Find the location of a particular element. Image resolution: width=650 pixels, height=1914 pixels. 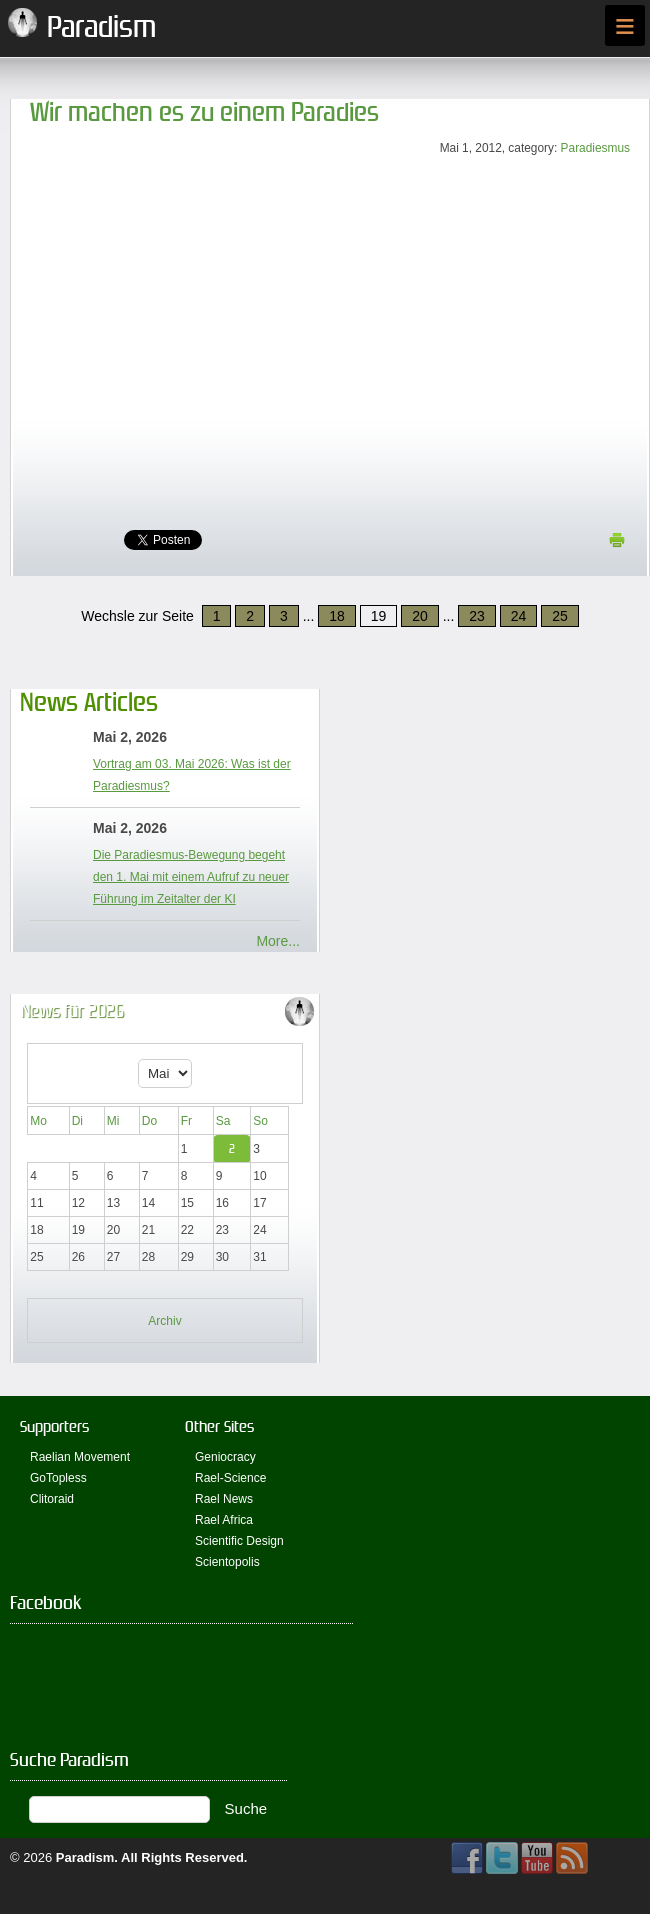

Supporters is located at coordinates (54, 1426).